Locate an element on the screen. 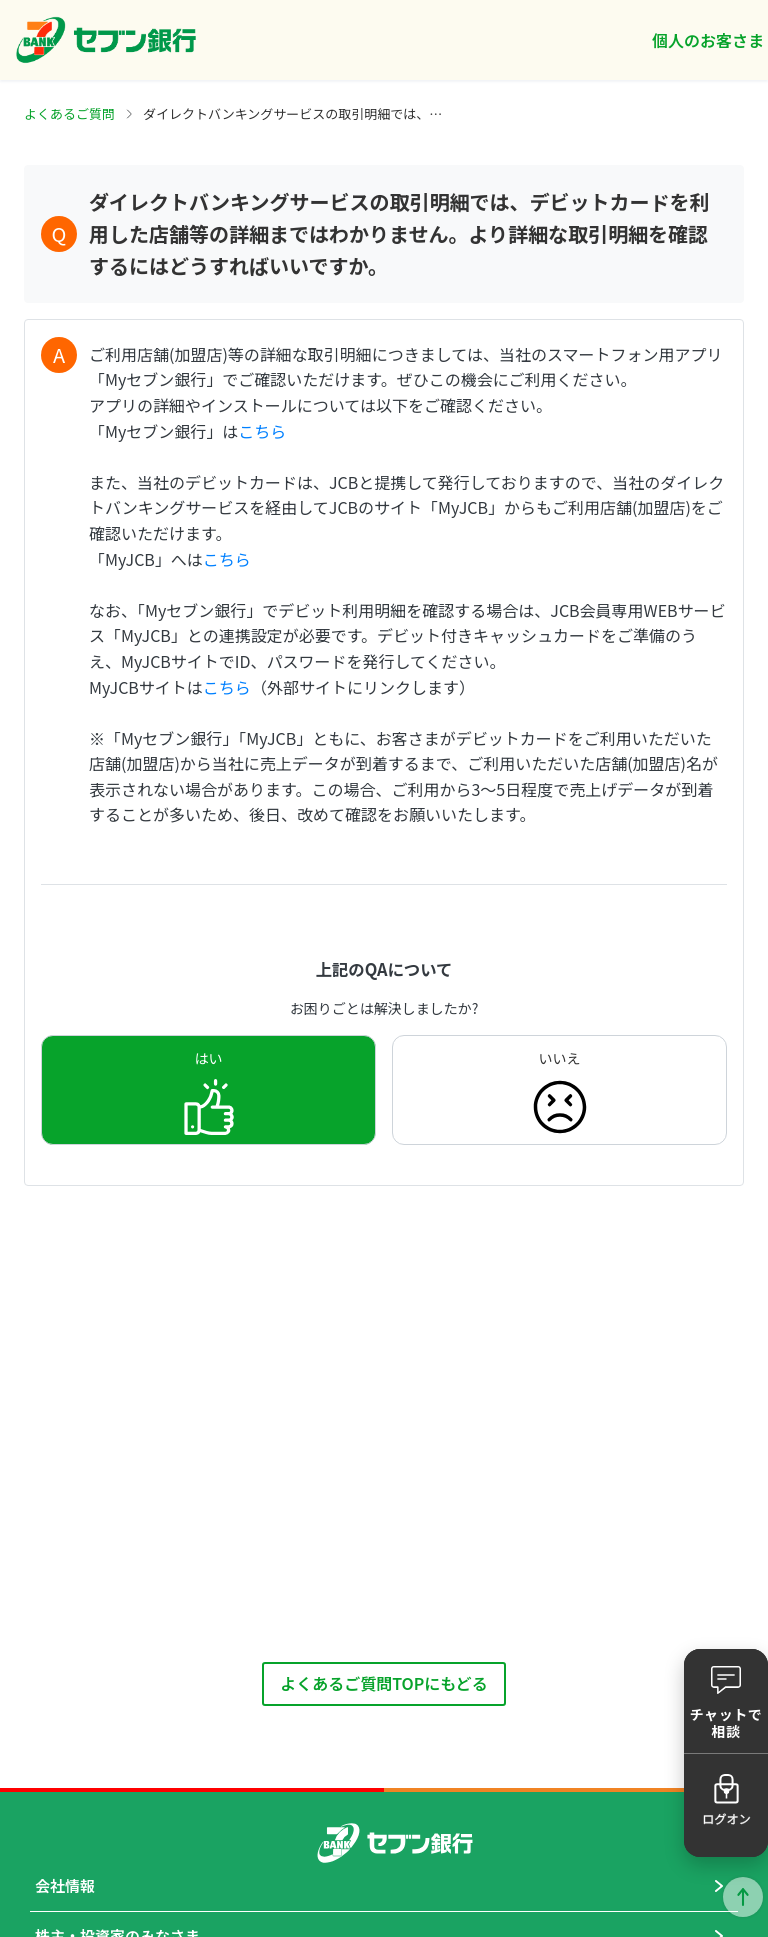 The height and width of the screenshot is (1937, 768). [button] is located at coordinates (726, 1701).